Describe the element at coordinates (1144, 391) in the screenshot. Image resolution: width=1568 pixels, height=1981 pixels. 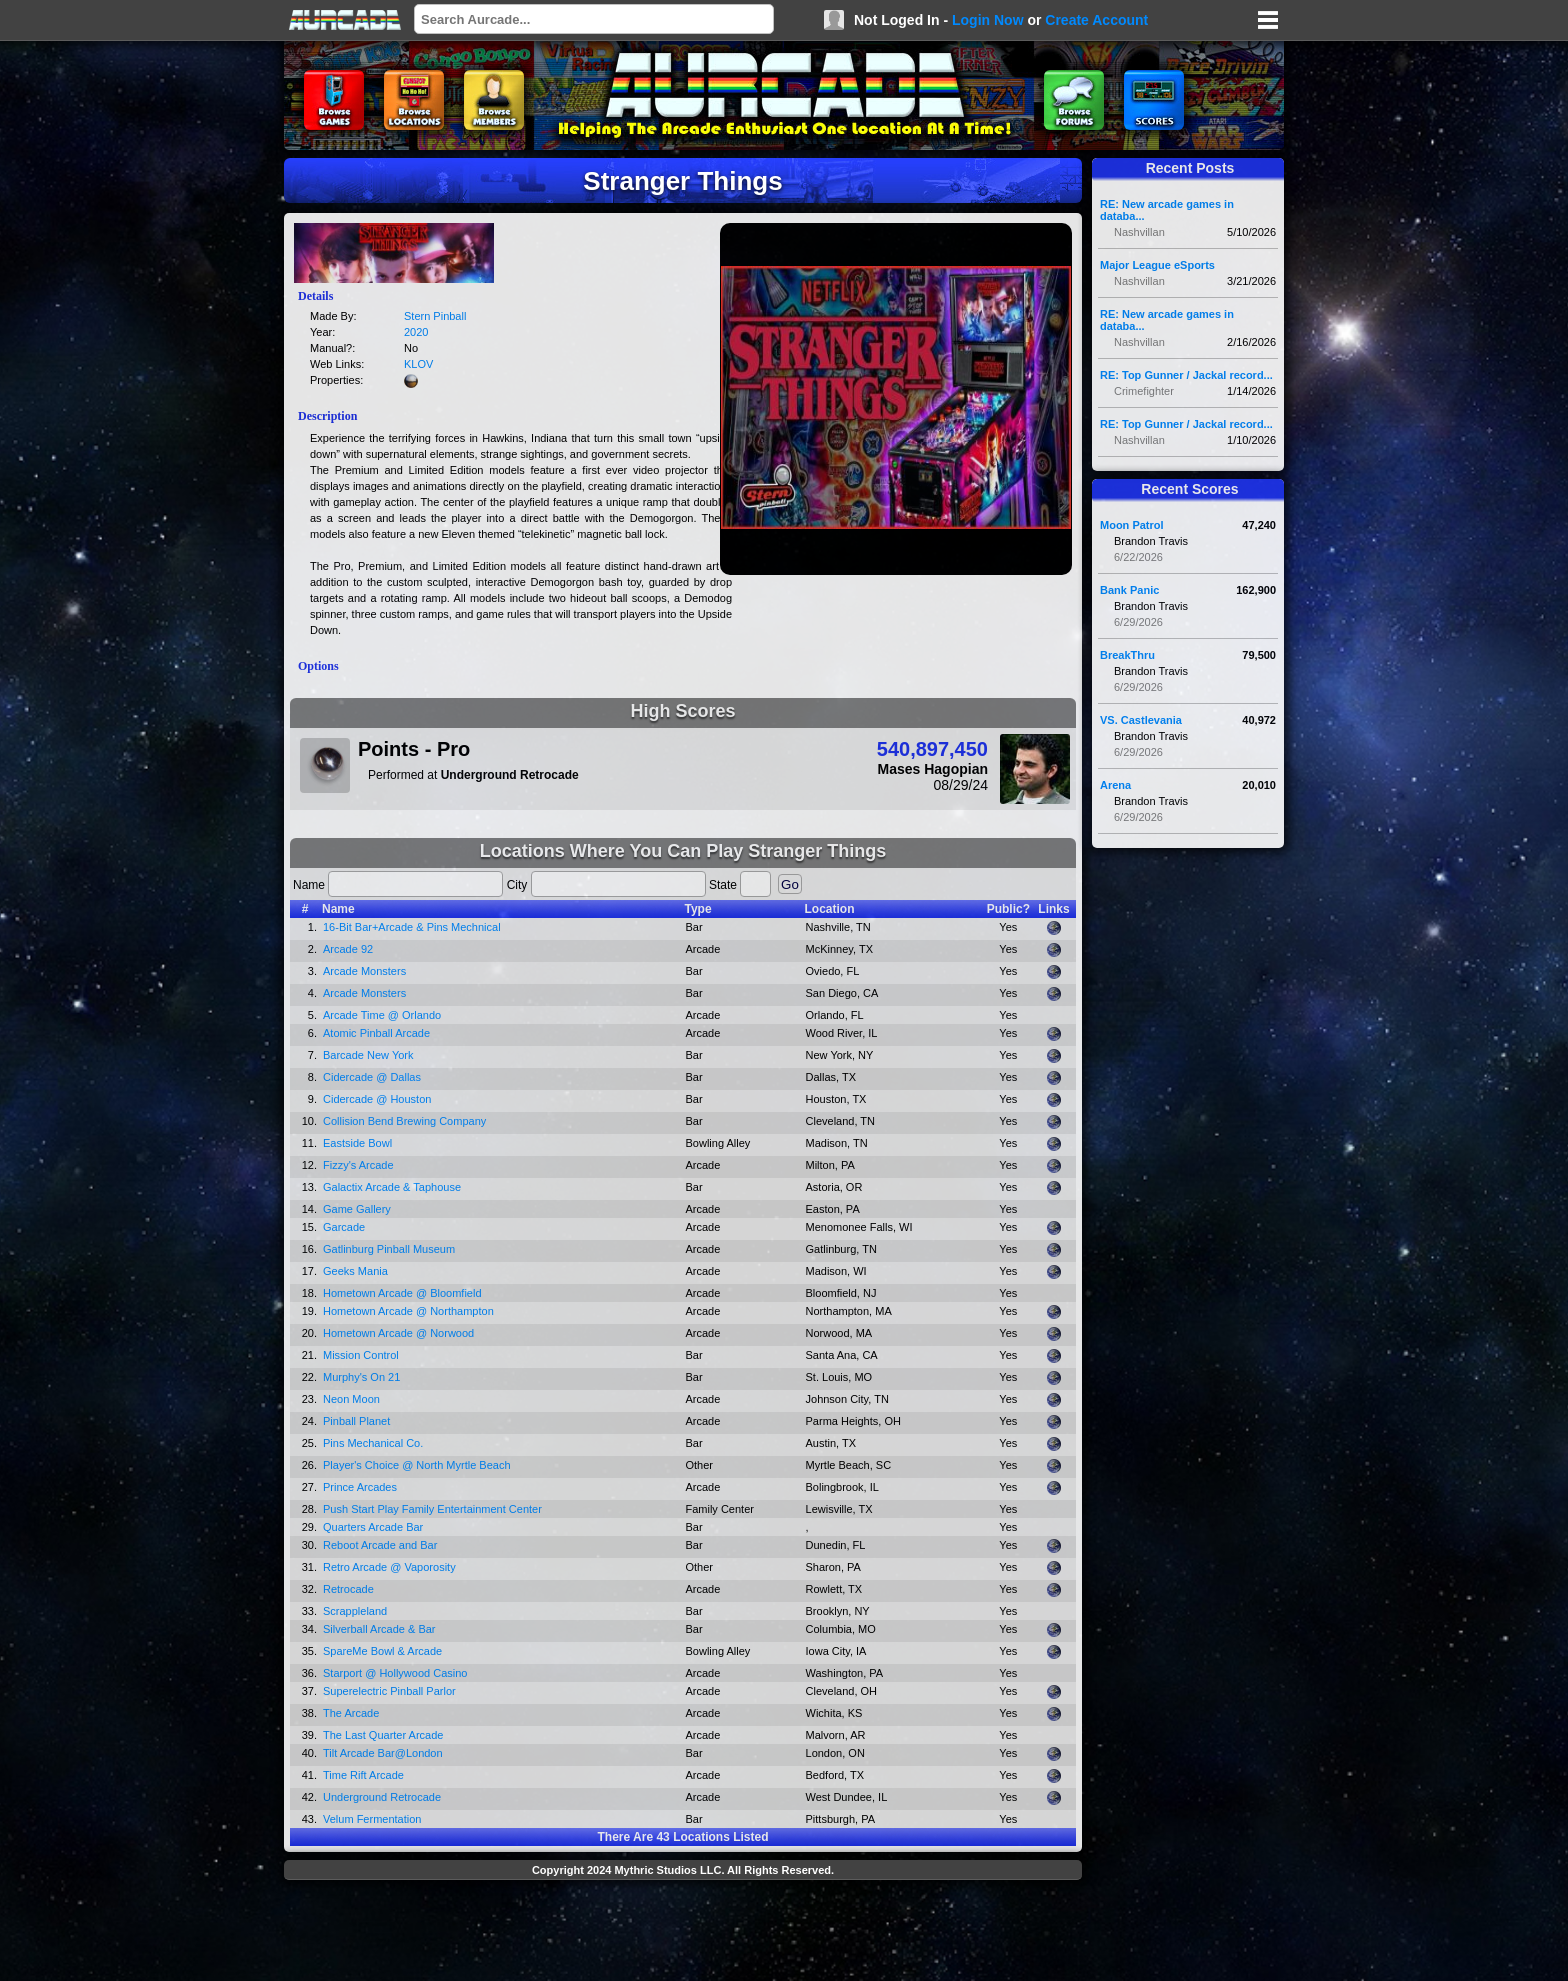
I see `Crimefighter` at that location.